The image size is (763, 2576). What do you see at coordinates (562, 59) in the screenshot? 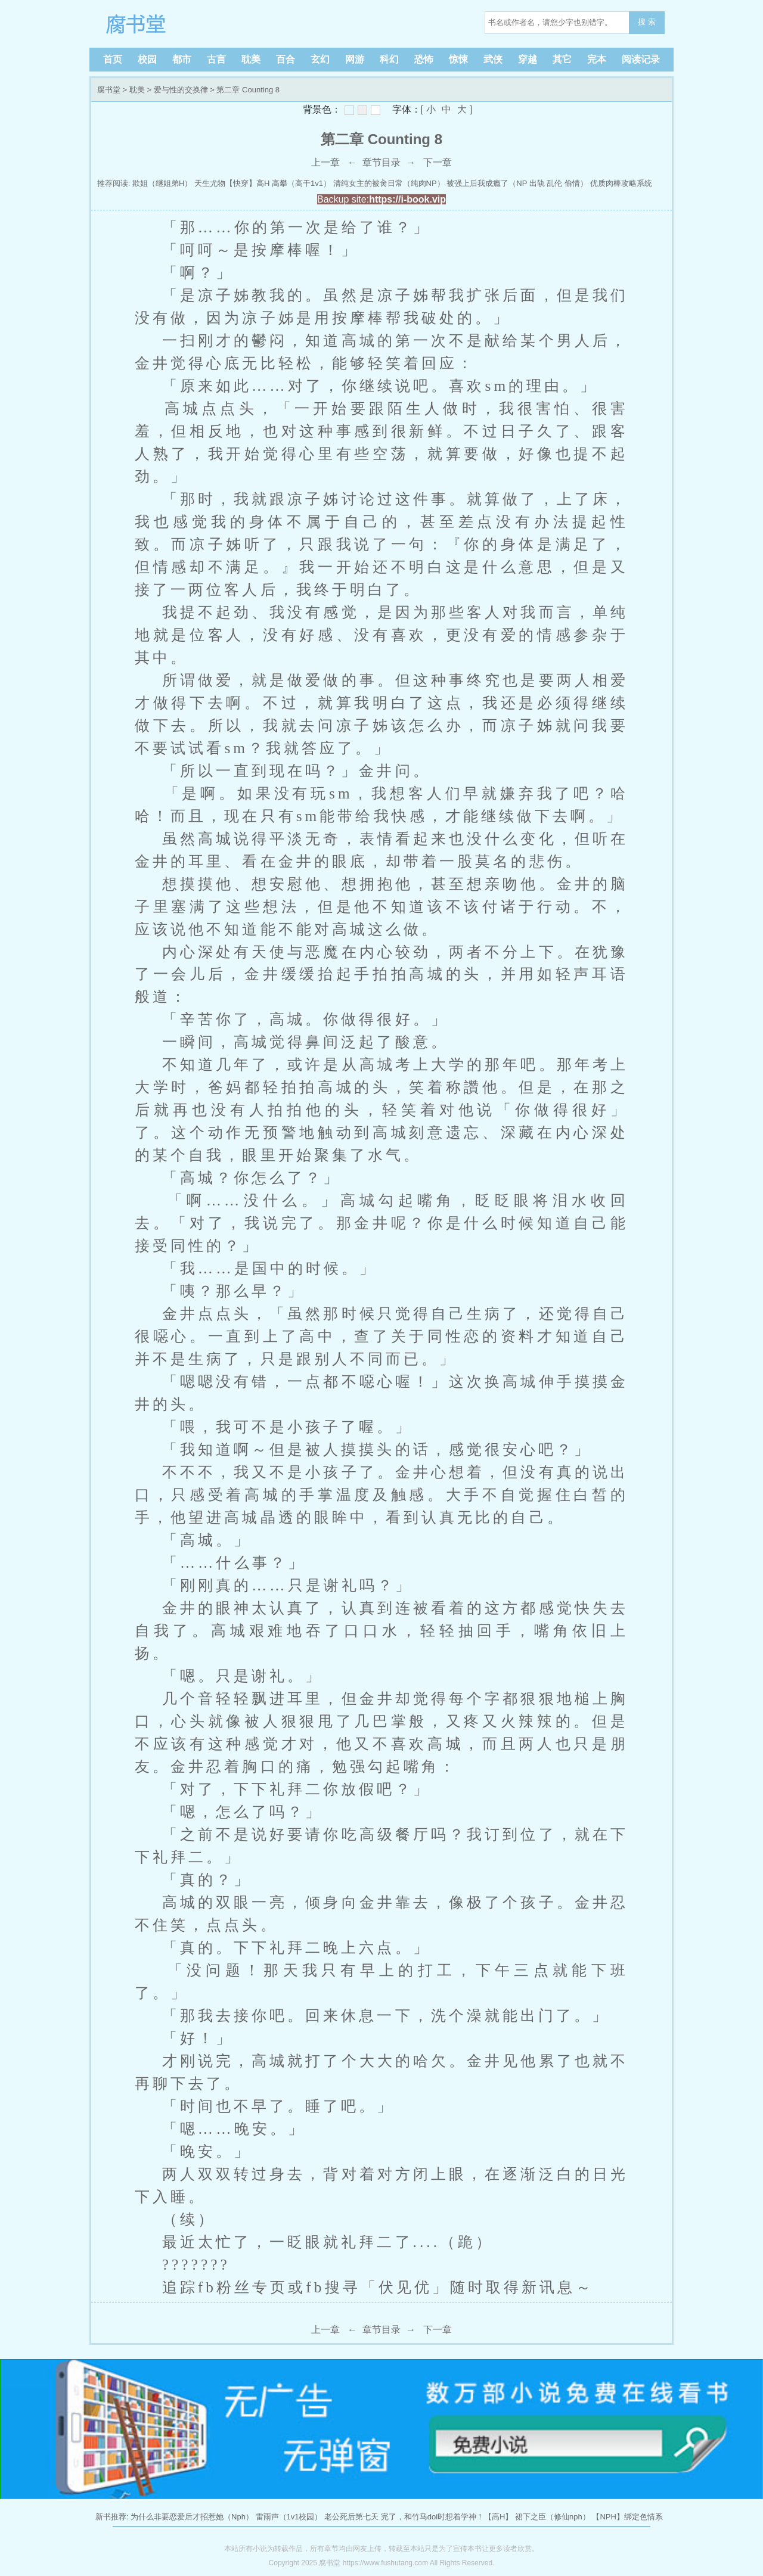
I see `其它` at bounding box center [562, 59].